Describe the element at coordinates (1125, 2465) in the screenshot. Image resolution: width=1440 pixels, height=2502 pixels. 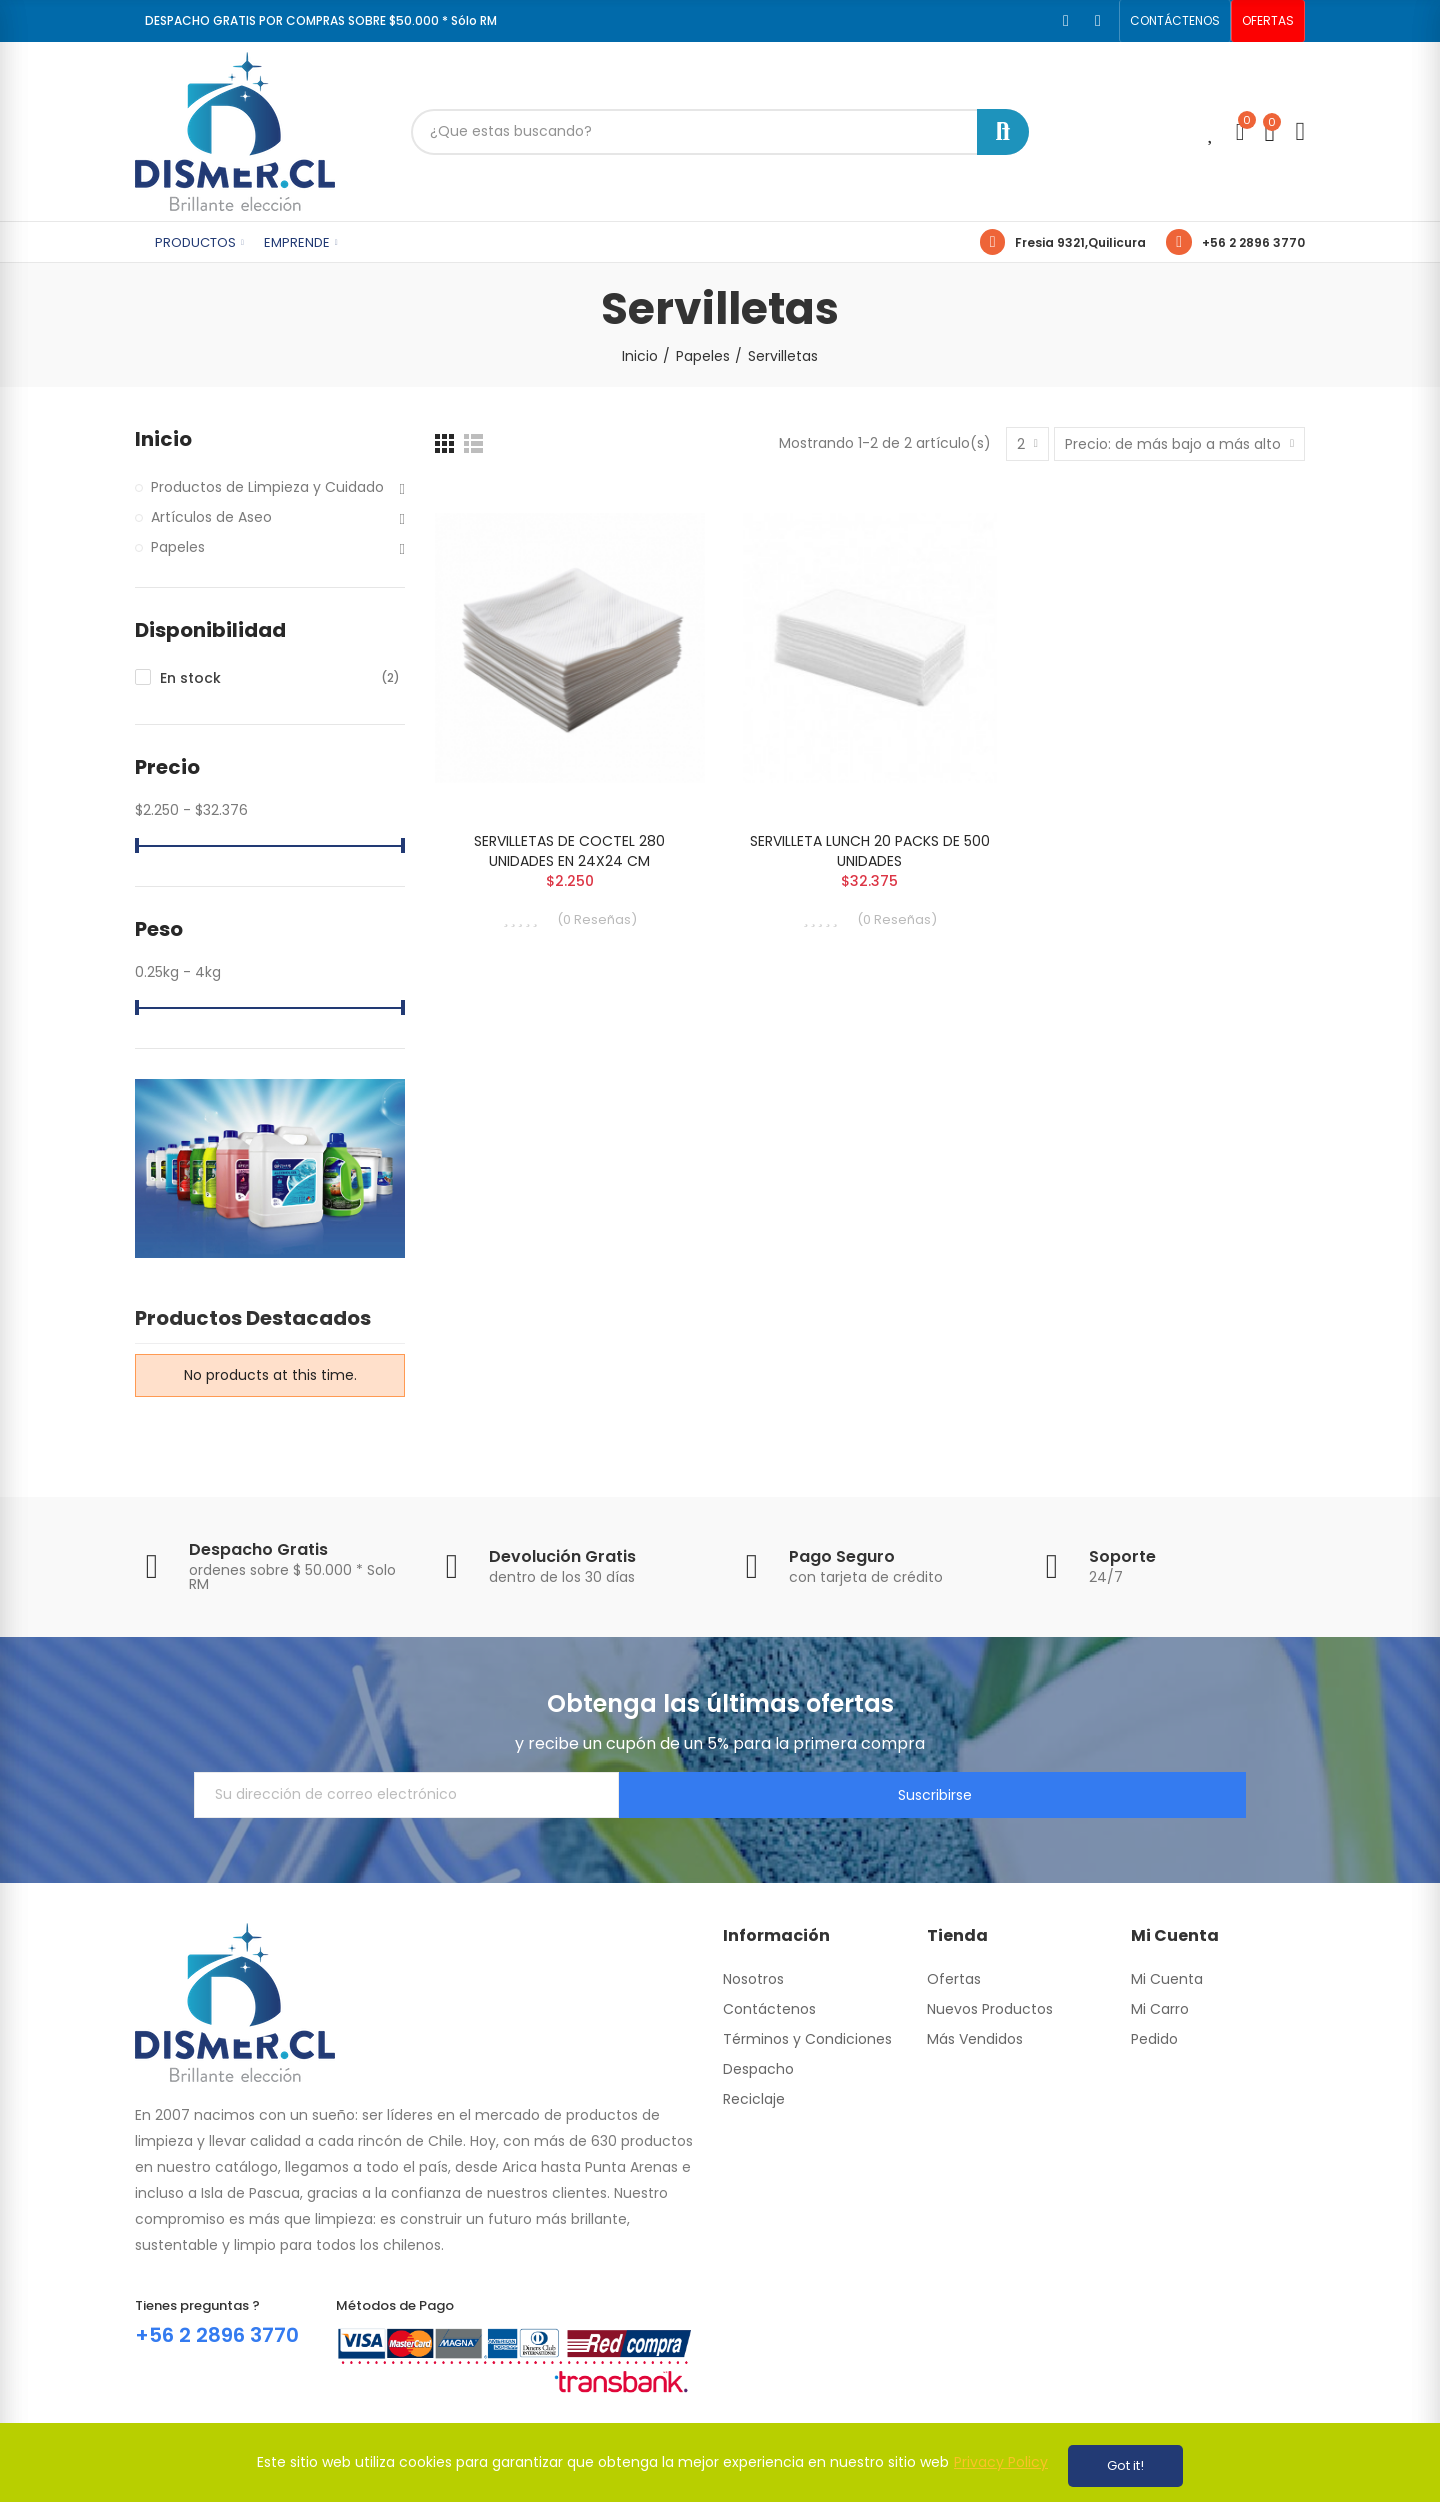
I see `Got it!` at that location.